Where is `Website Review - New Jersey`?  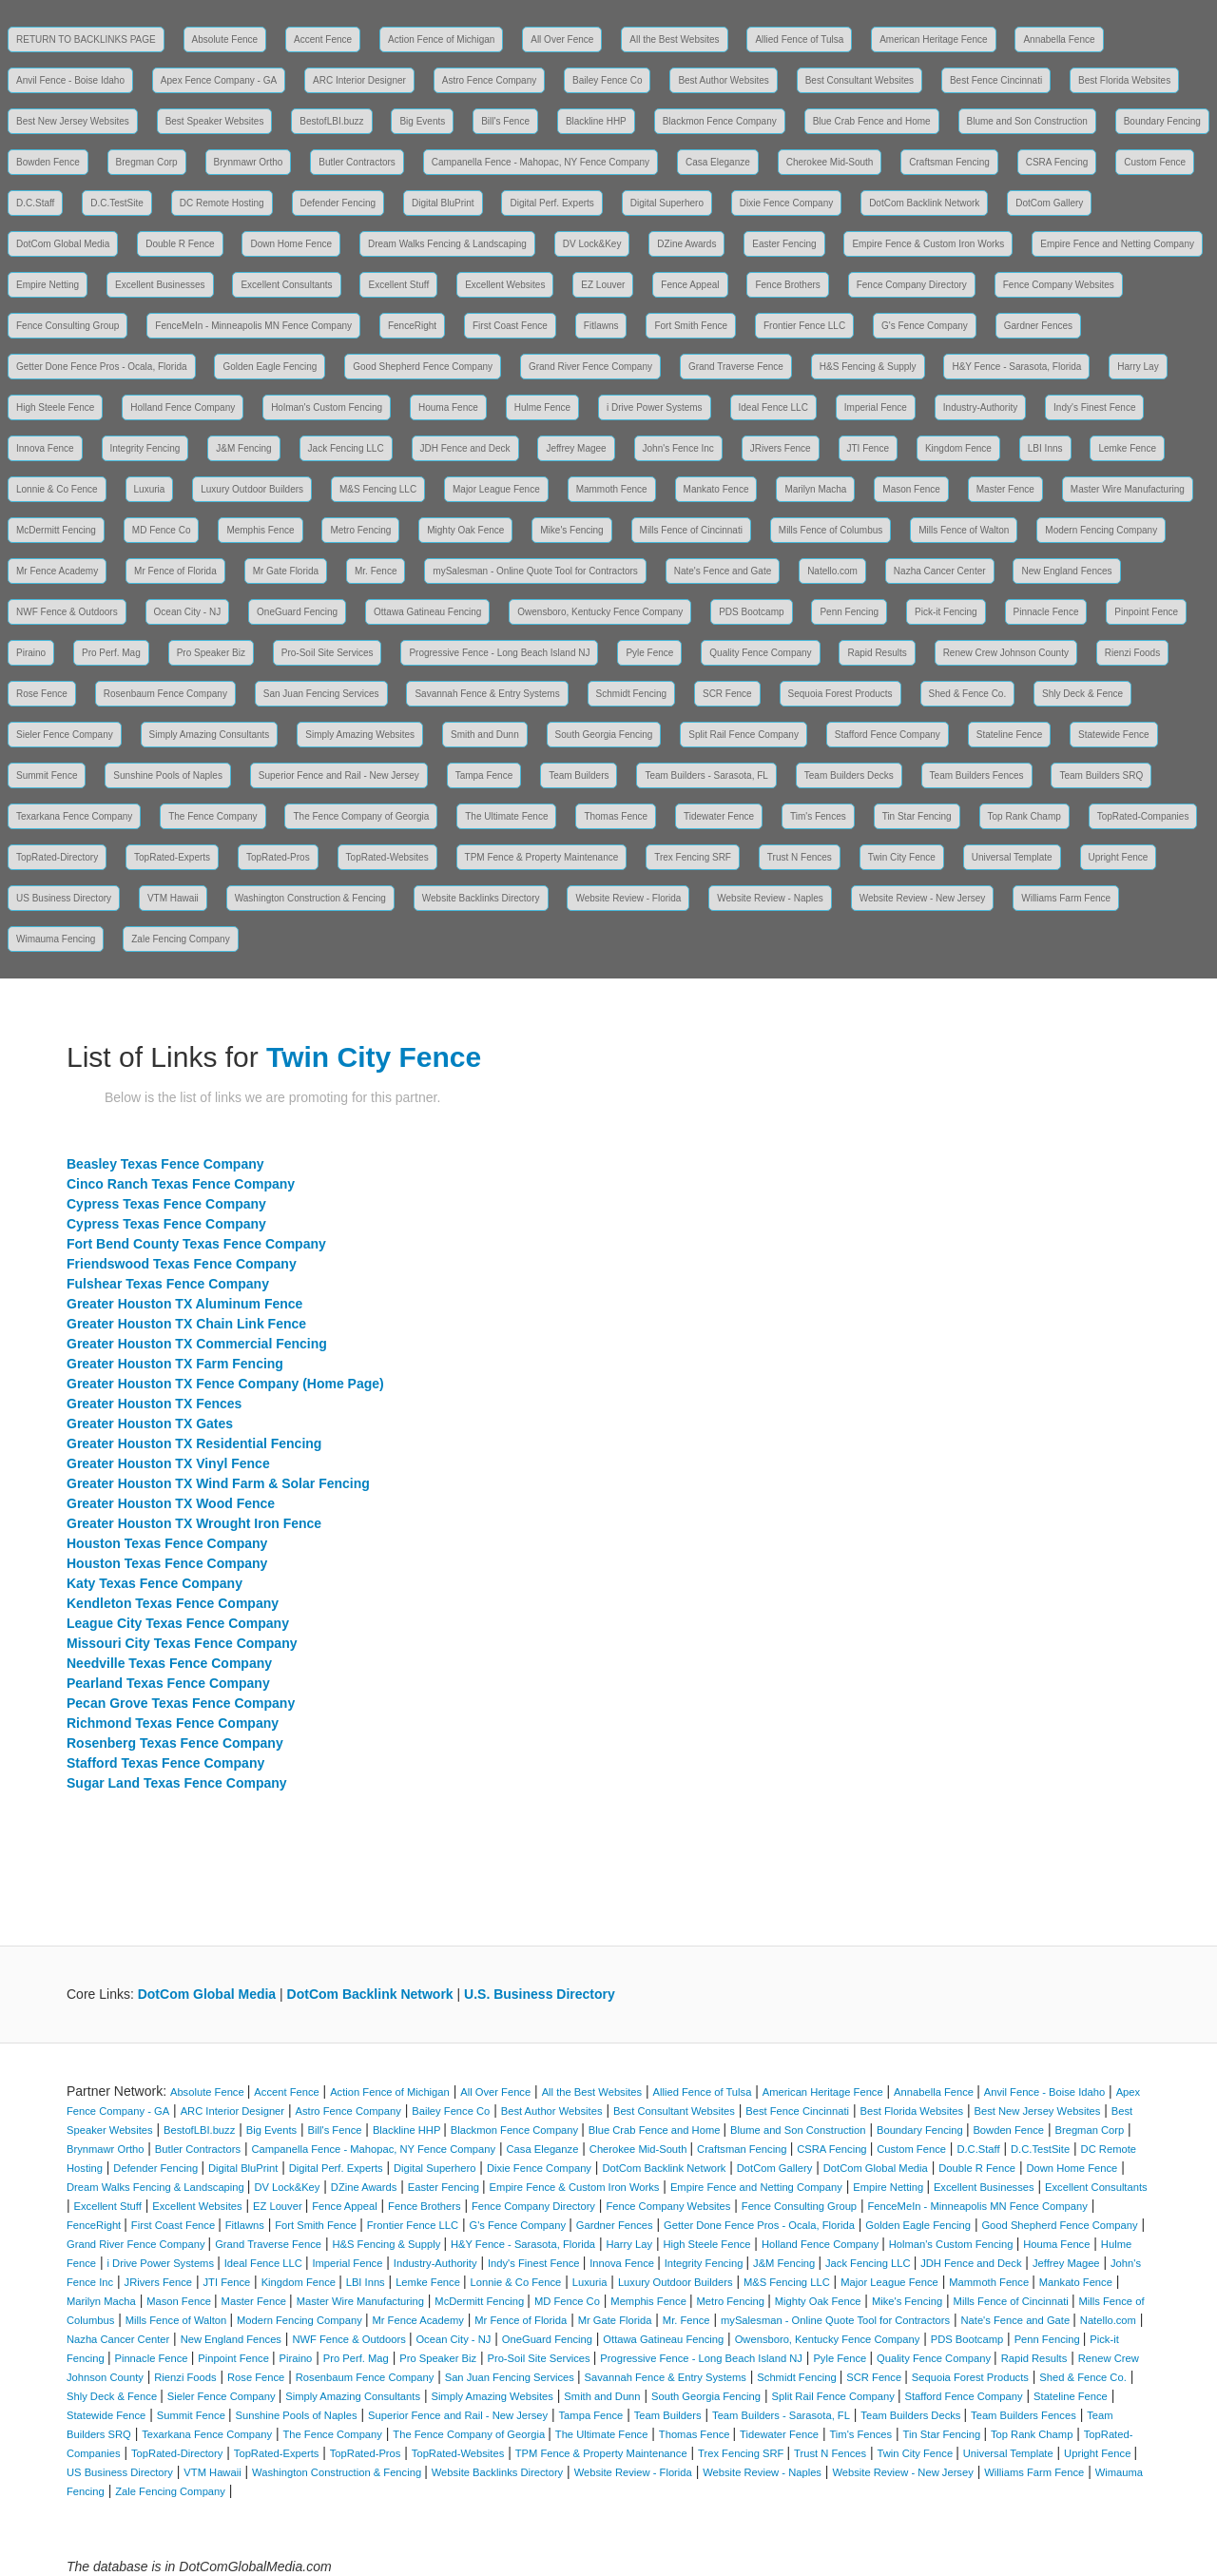
Website Review - New Jersey is located at coordinates (923, 898).